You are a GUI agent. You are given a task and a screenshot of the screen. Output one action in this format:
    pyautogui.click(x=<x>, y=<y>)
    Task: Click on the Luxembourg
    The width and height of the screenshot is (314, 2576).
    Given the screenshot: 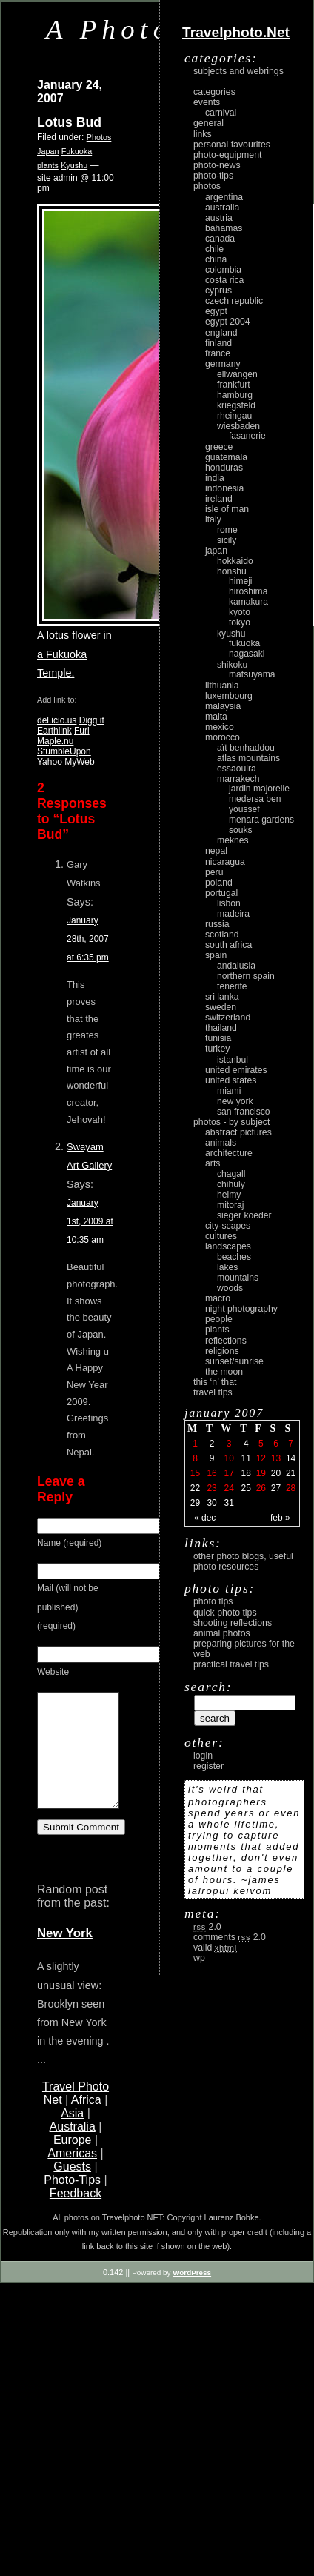 What is the action you would take?
    pyautogui.click(x=229, y=696)
    